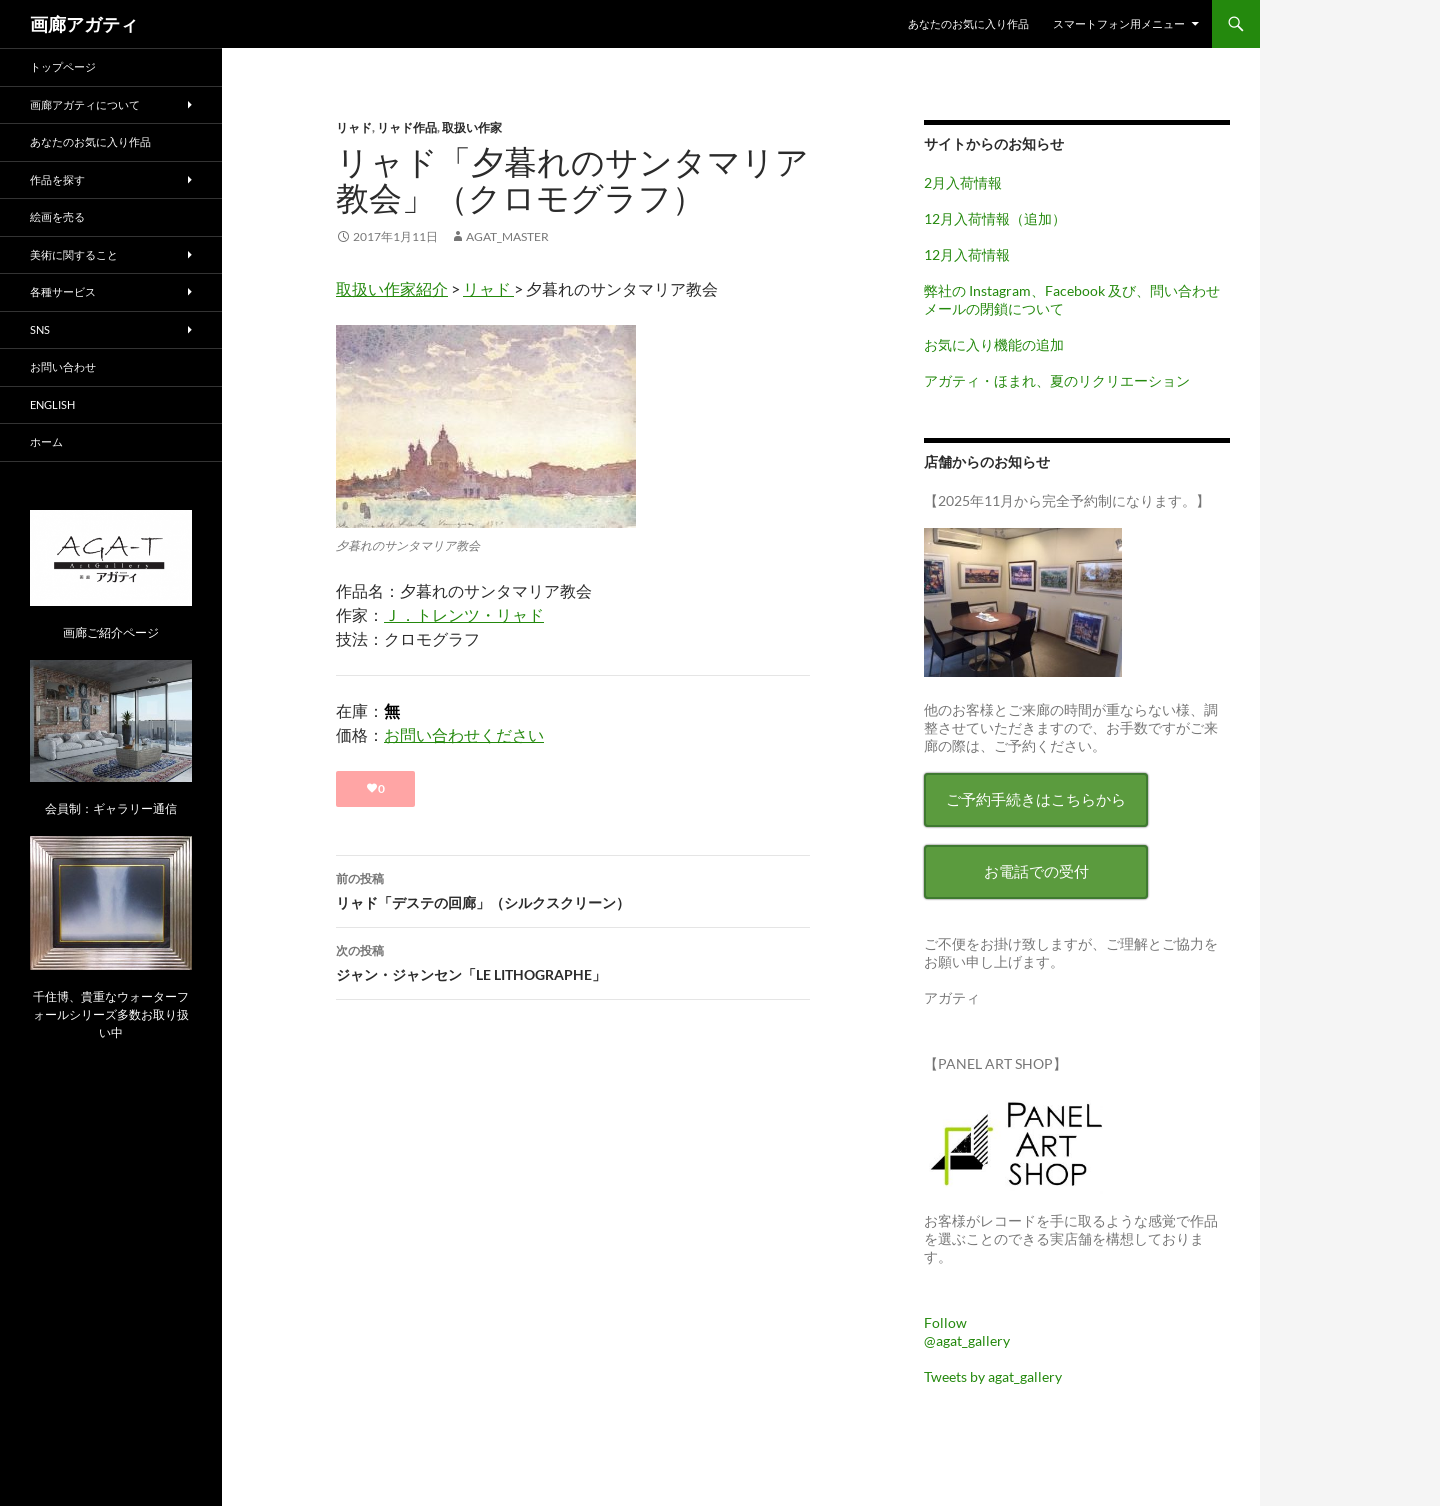 This screenshot has width=1440, height=1506. What do you see at coordinates (995, 218) in the screenshot?
I see `12月入荷情報（追加）` at bounding box center [995, 218].